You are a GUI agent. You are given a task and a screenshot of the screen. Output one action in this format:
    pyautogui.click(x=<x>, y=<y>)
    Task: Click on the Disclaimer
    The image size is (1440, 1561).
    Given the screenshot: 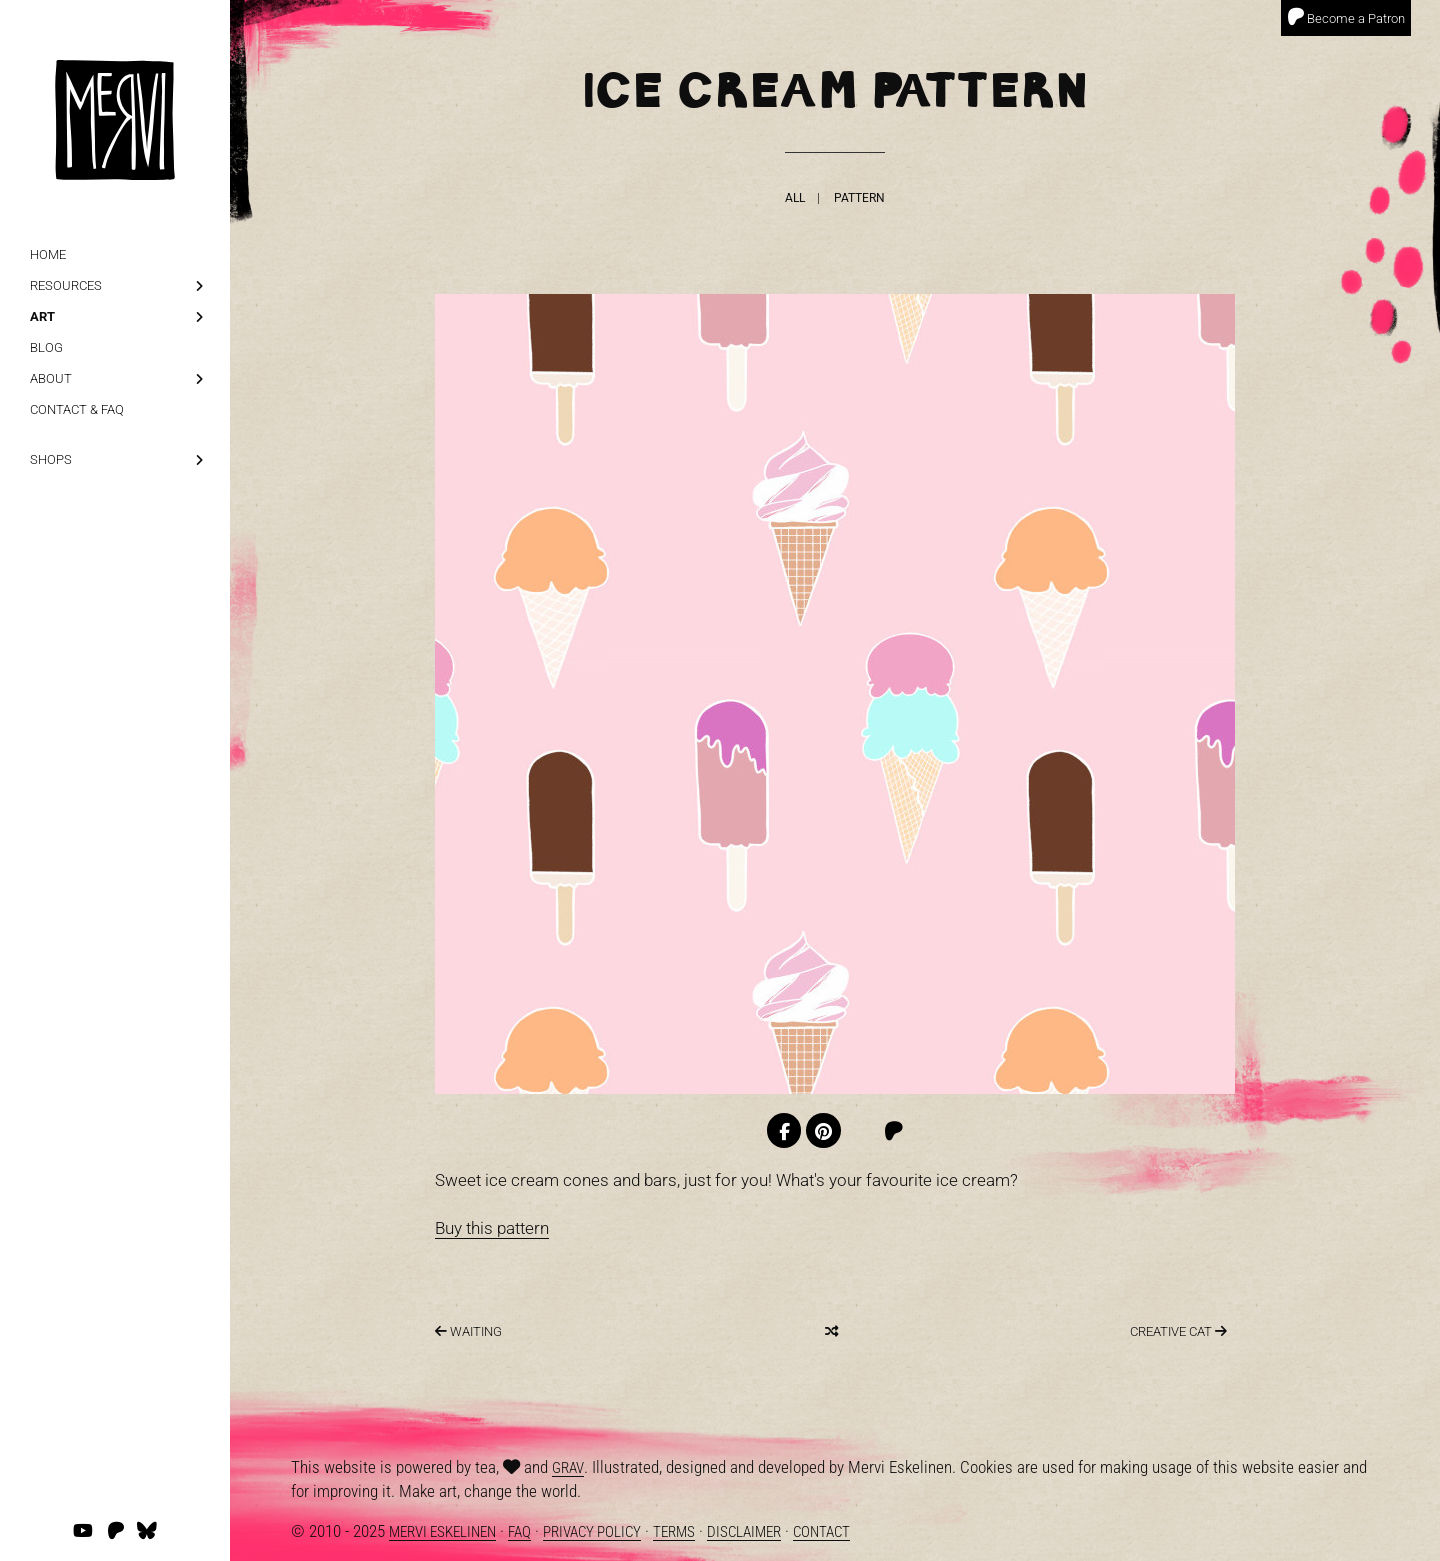 What is the action you would take?
    pyautogui.click(x=744, y=1532)
    